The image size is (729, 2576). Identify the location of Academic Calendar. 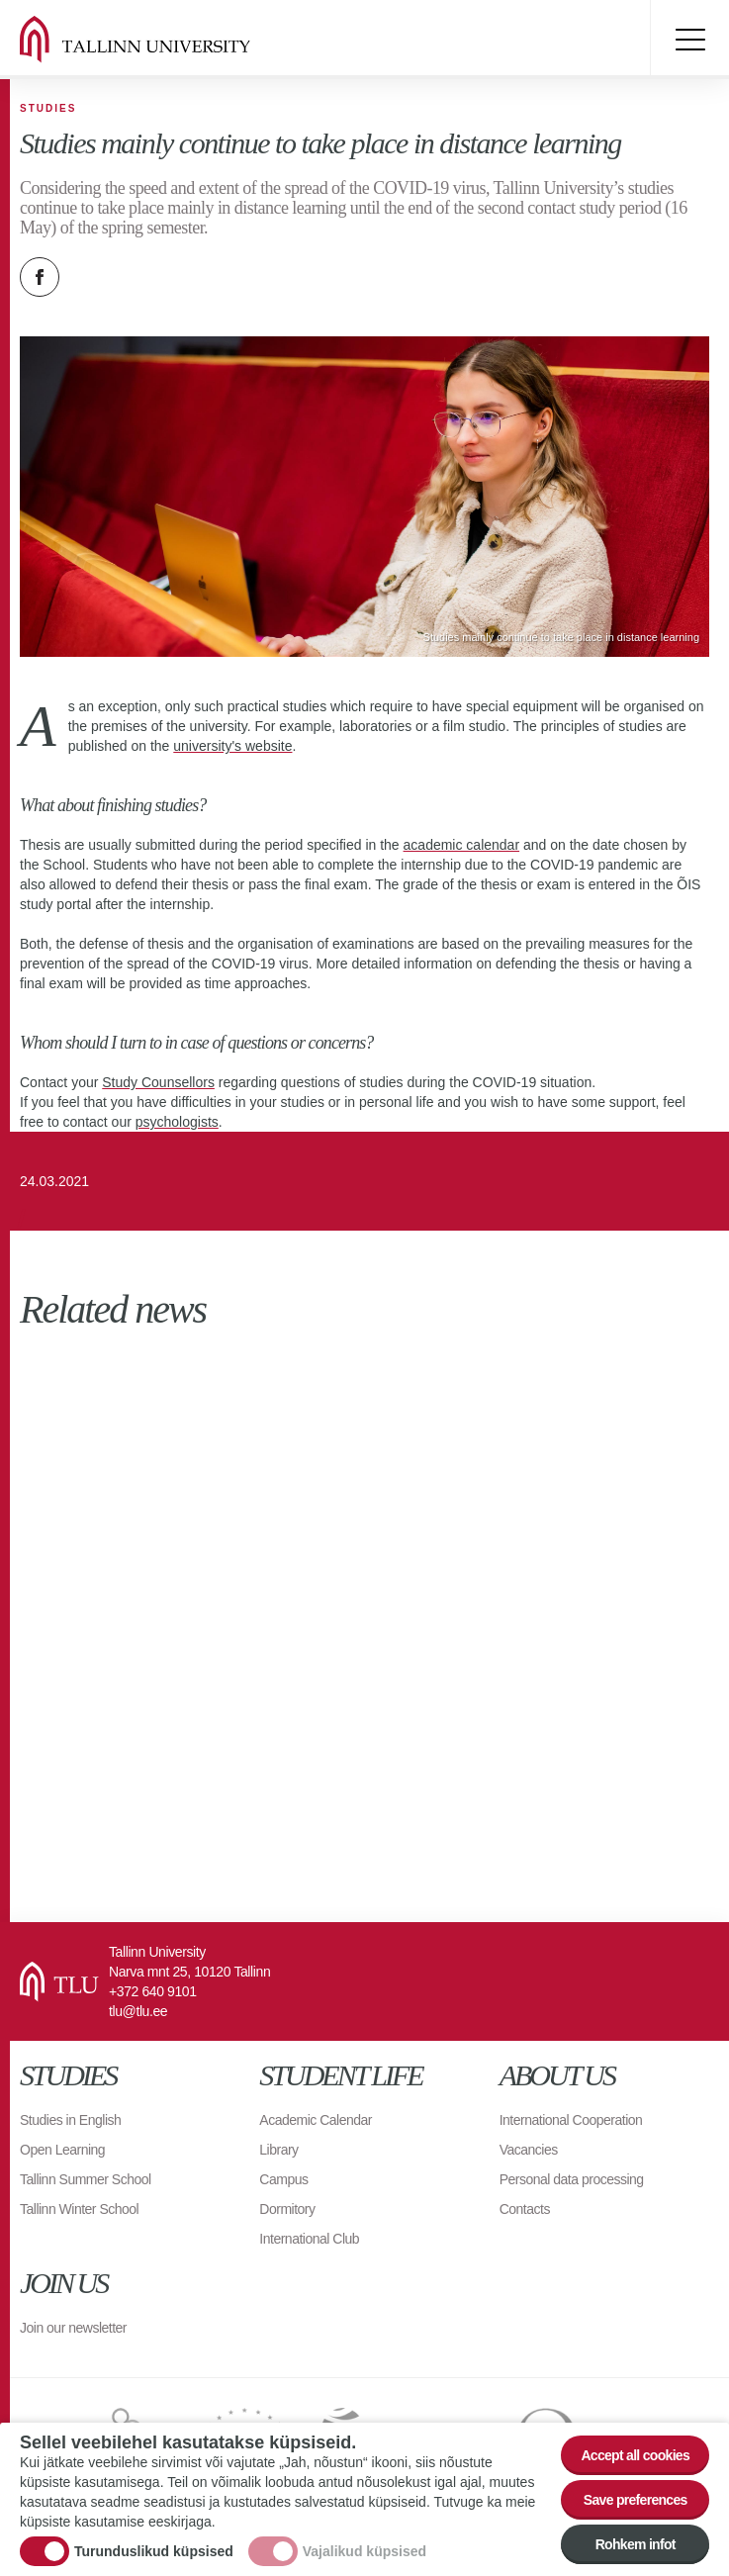
(315, 2120).